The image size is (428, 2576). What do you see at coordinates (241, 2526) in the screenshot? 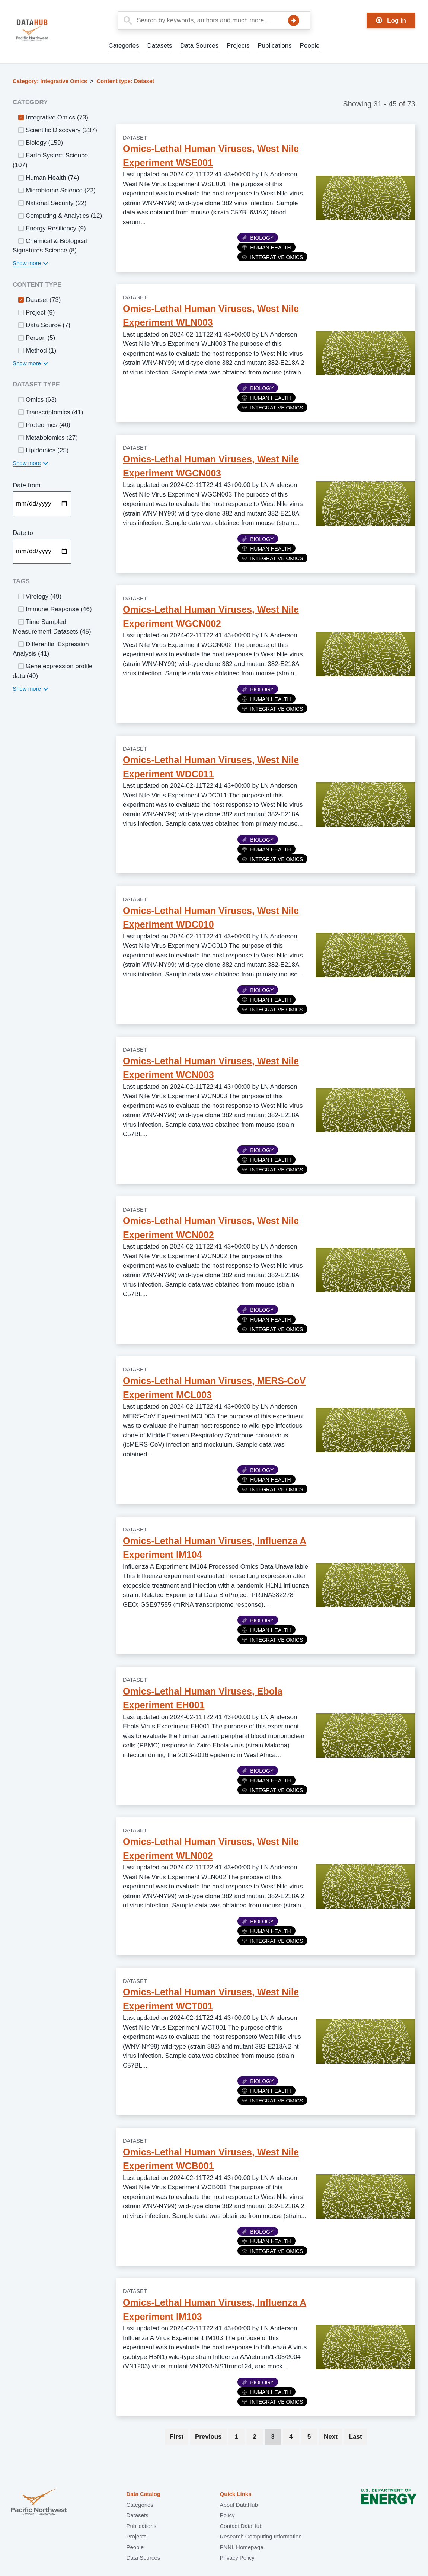
I see `Contact DataHub` at bounding box center [241, 2526].